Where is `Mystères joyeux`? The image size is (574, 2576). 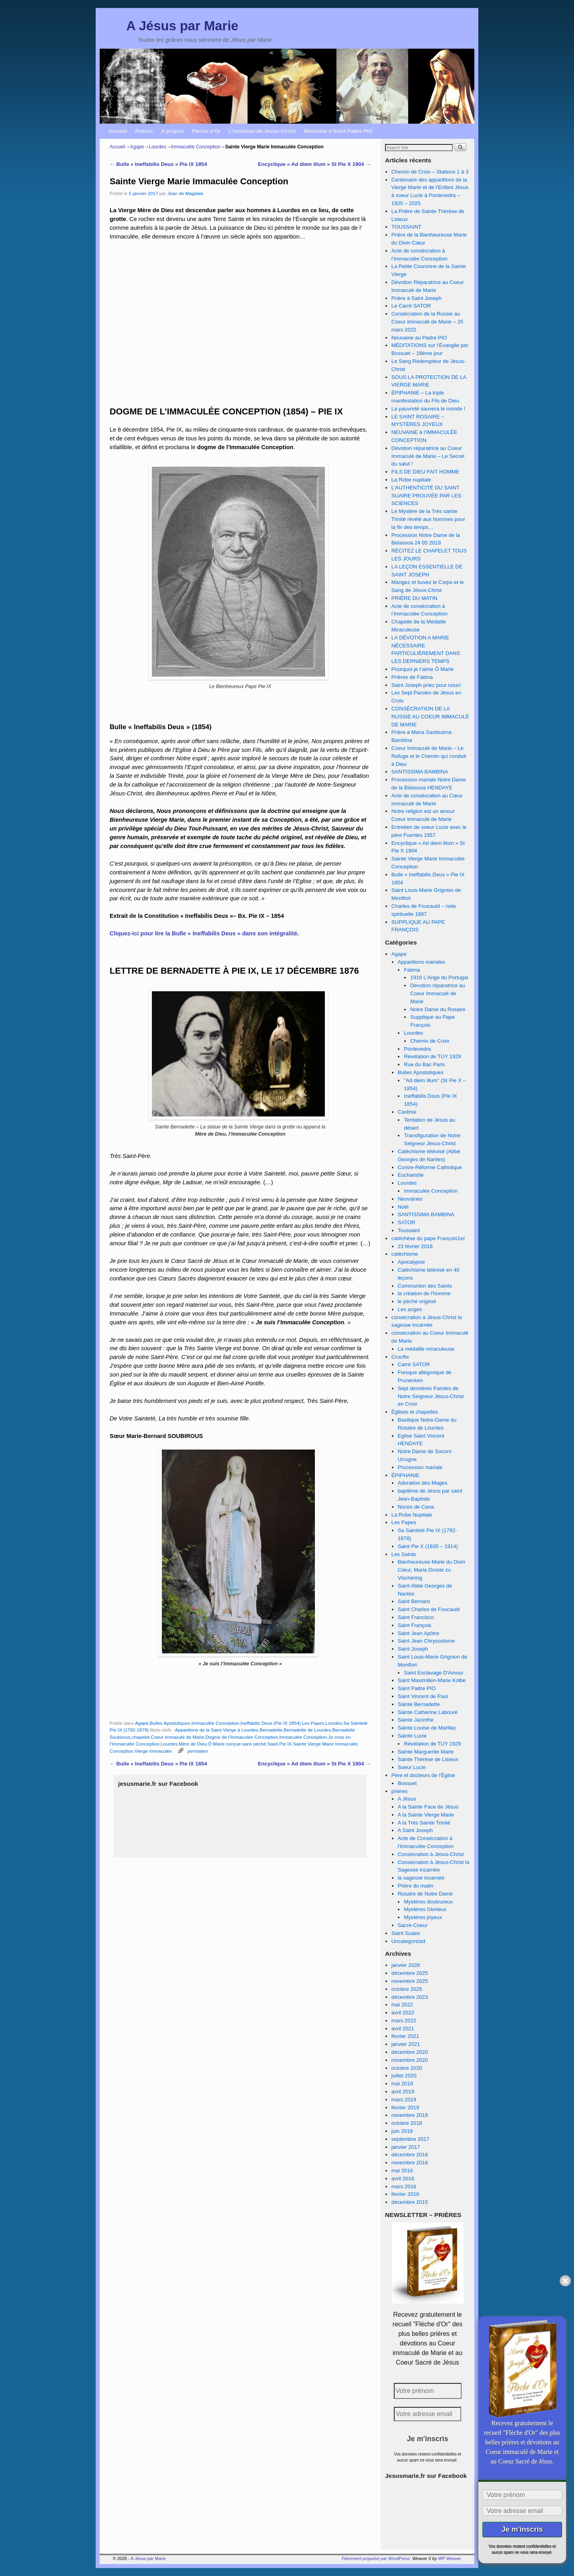 Mystères joyeux is located at coordinates (423, 1917).